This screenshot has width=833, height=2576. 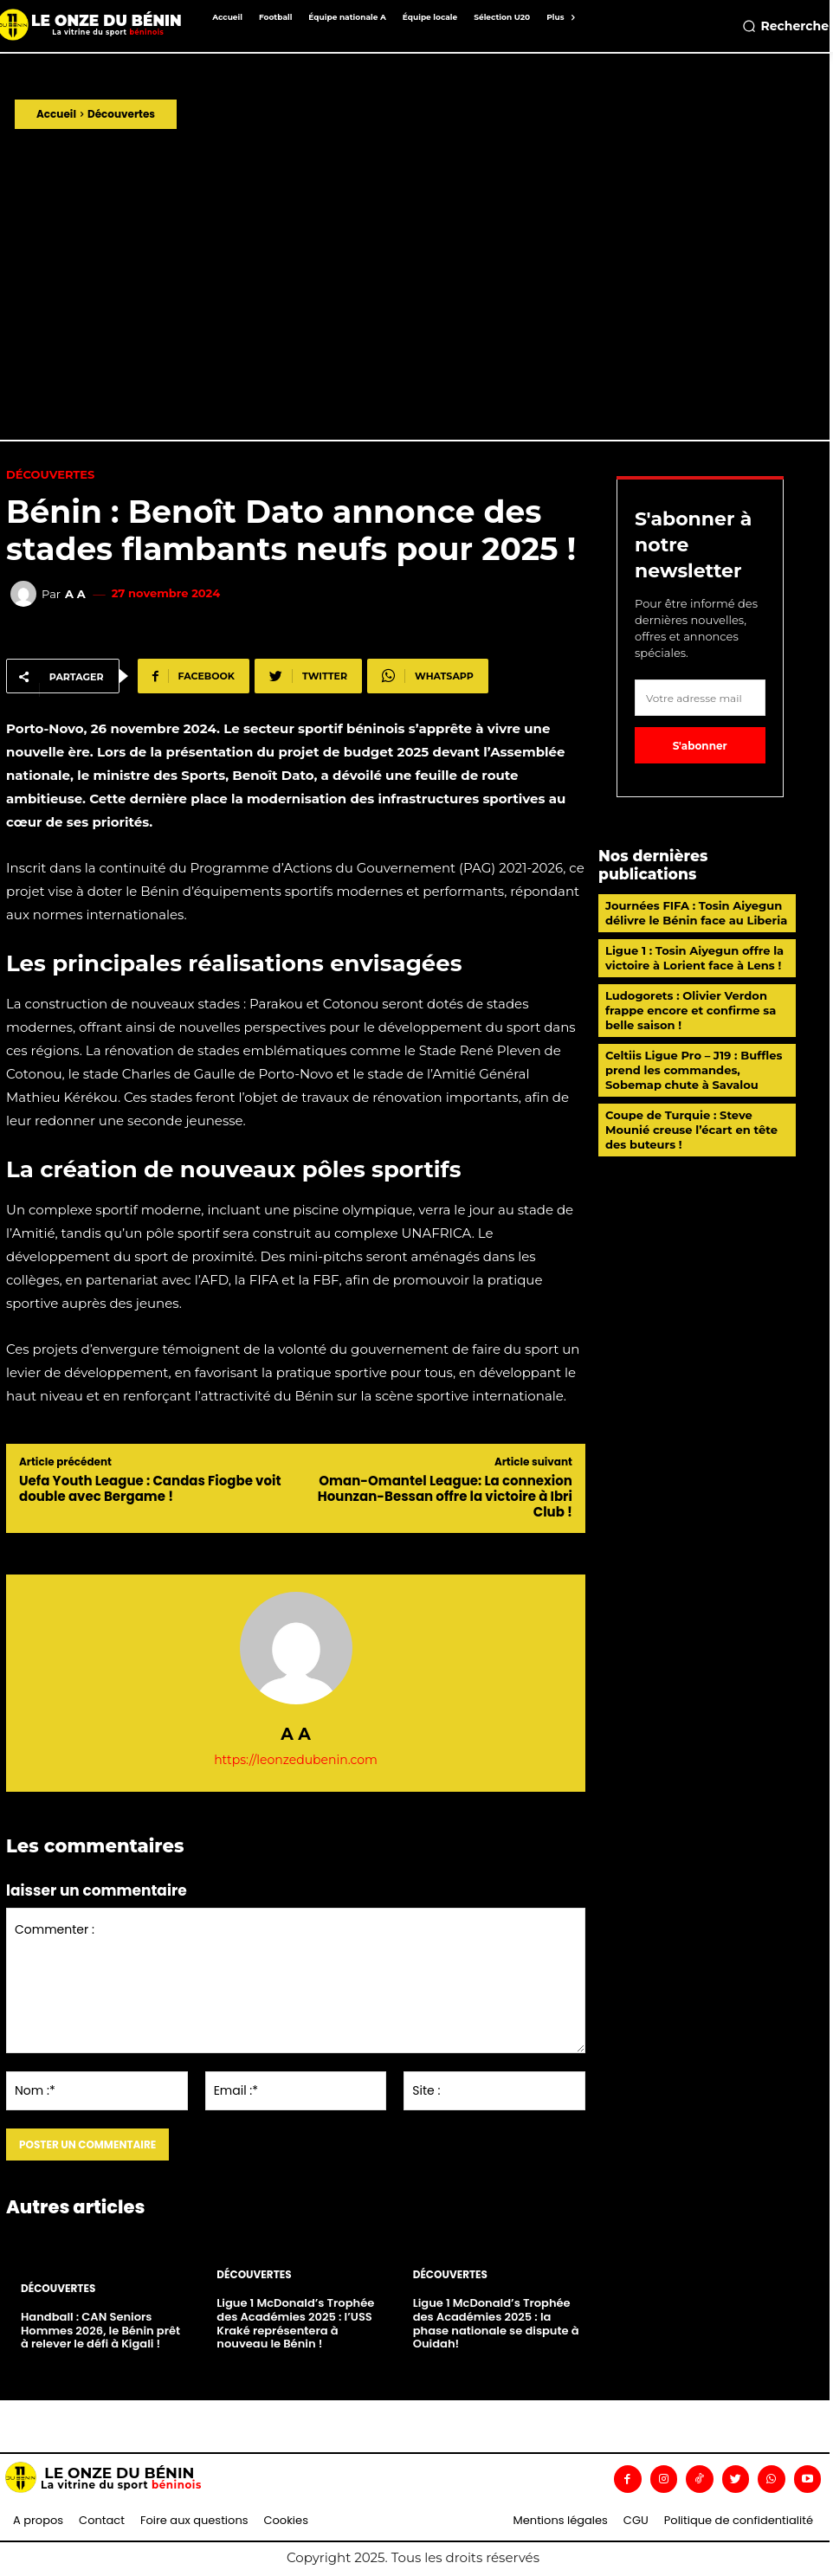 What do you see at coordinates (700, 745) in the screenshot?
I see `S'abonner` at bounding box center [700, 745].